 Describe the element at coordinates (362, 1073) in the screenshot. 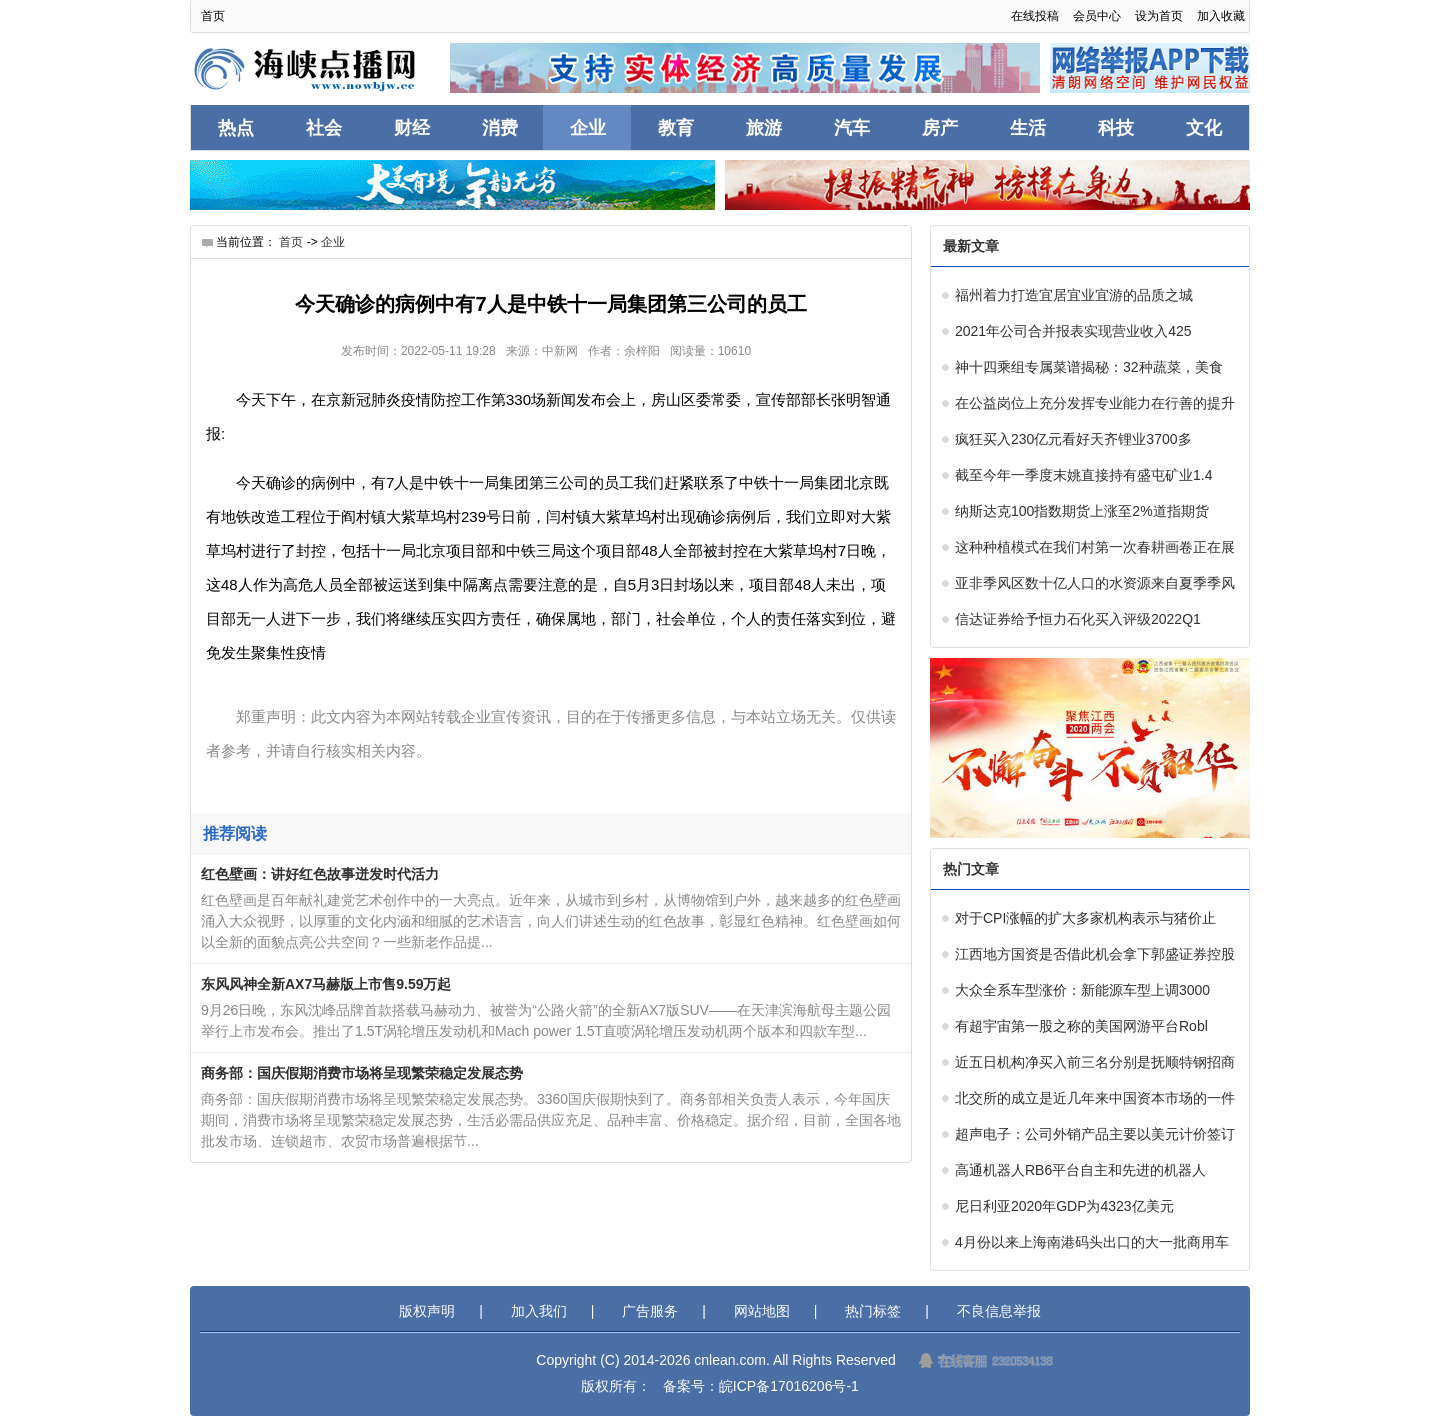

I see `商务部：国庆假期消费市场将呈现繁荣稳定发展态势` at that location.